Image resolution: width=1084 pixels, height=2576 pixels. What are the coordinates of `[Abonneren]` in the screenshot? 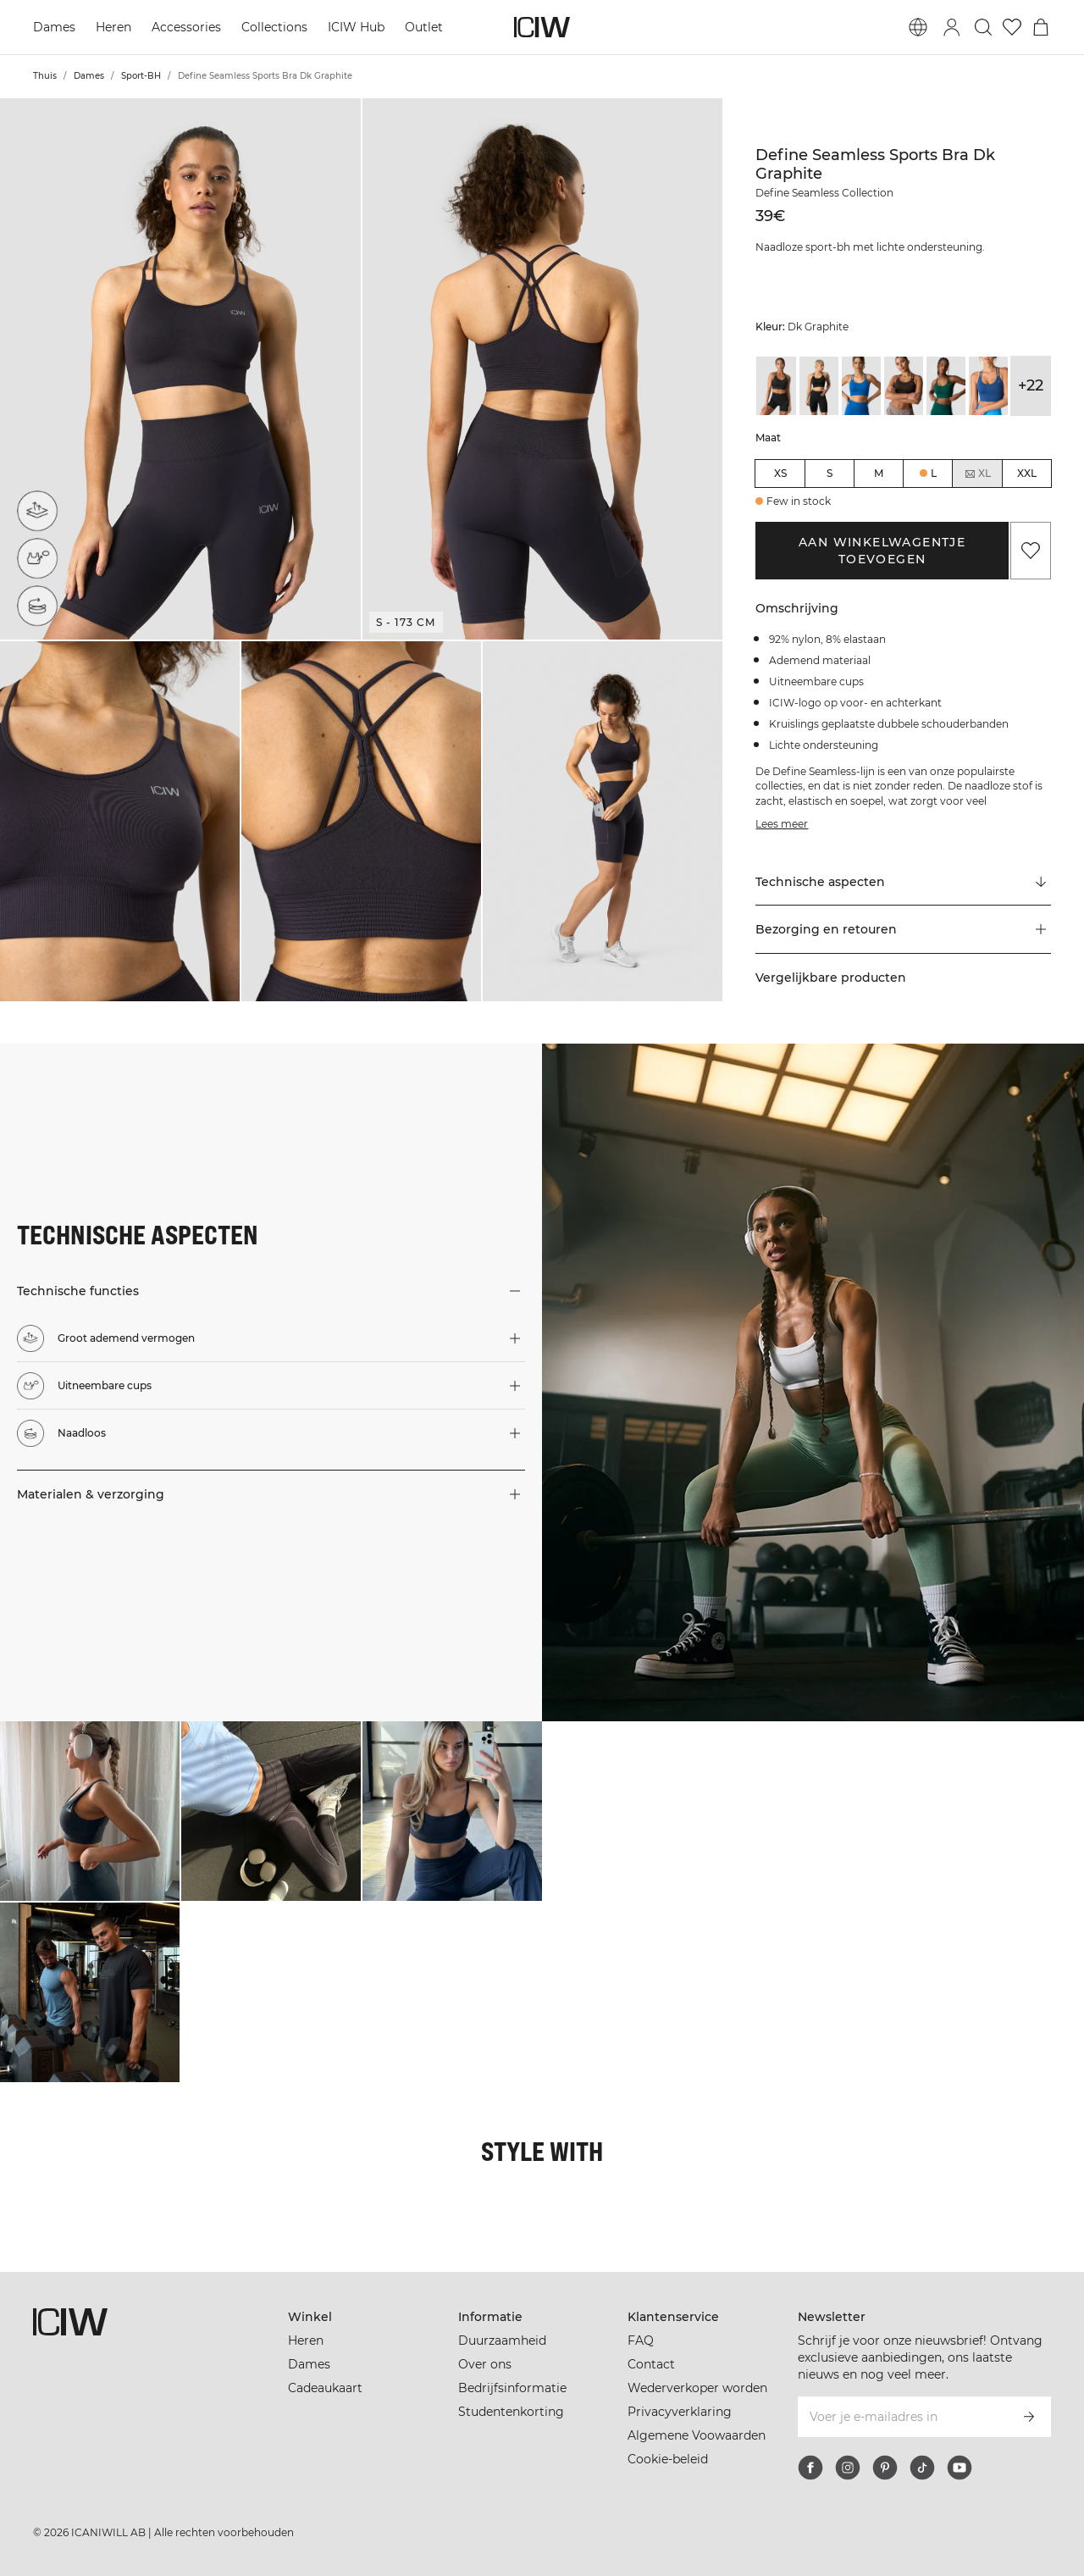 It's located at (1029, 2417).